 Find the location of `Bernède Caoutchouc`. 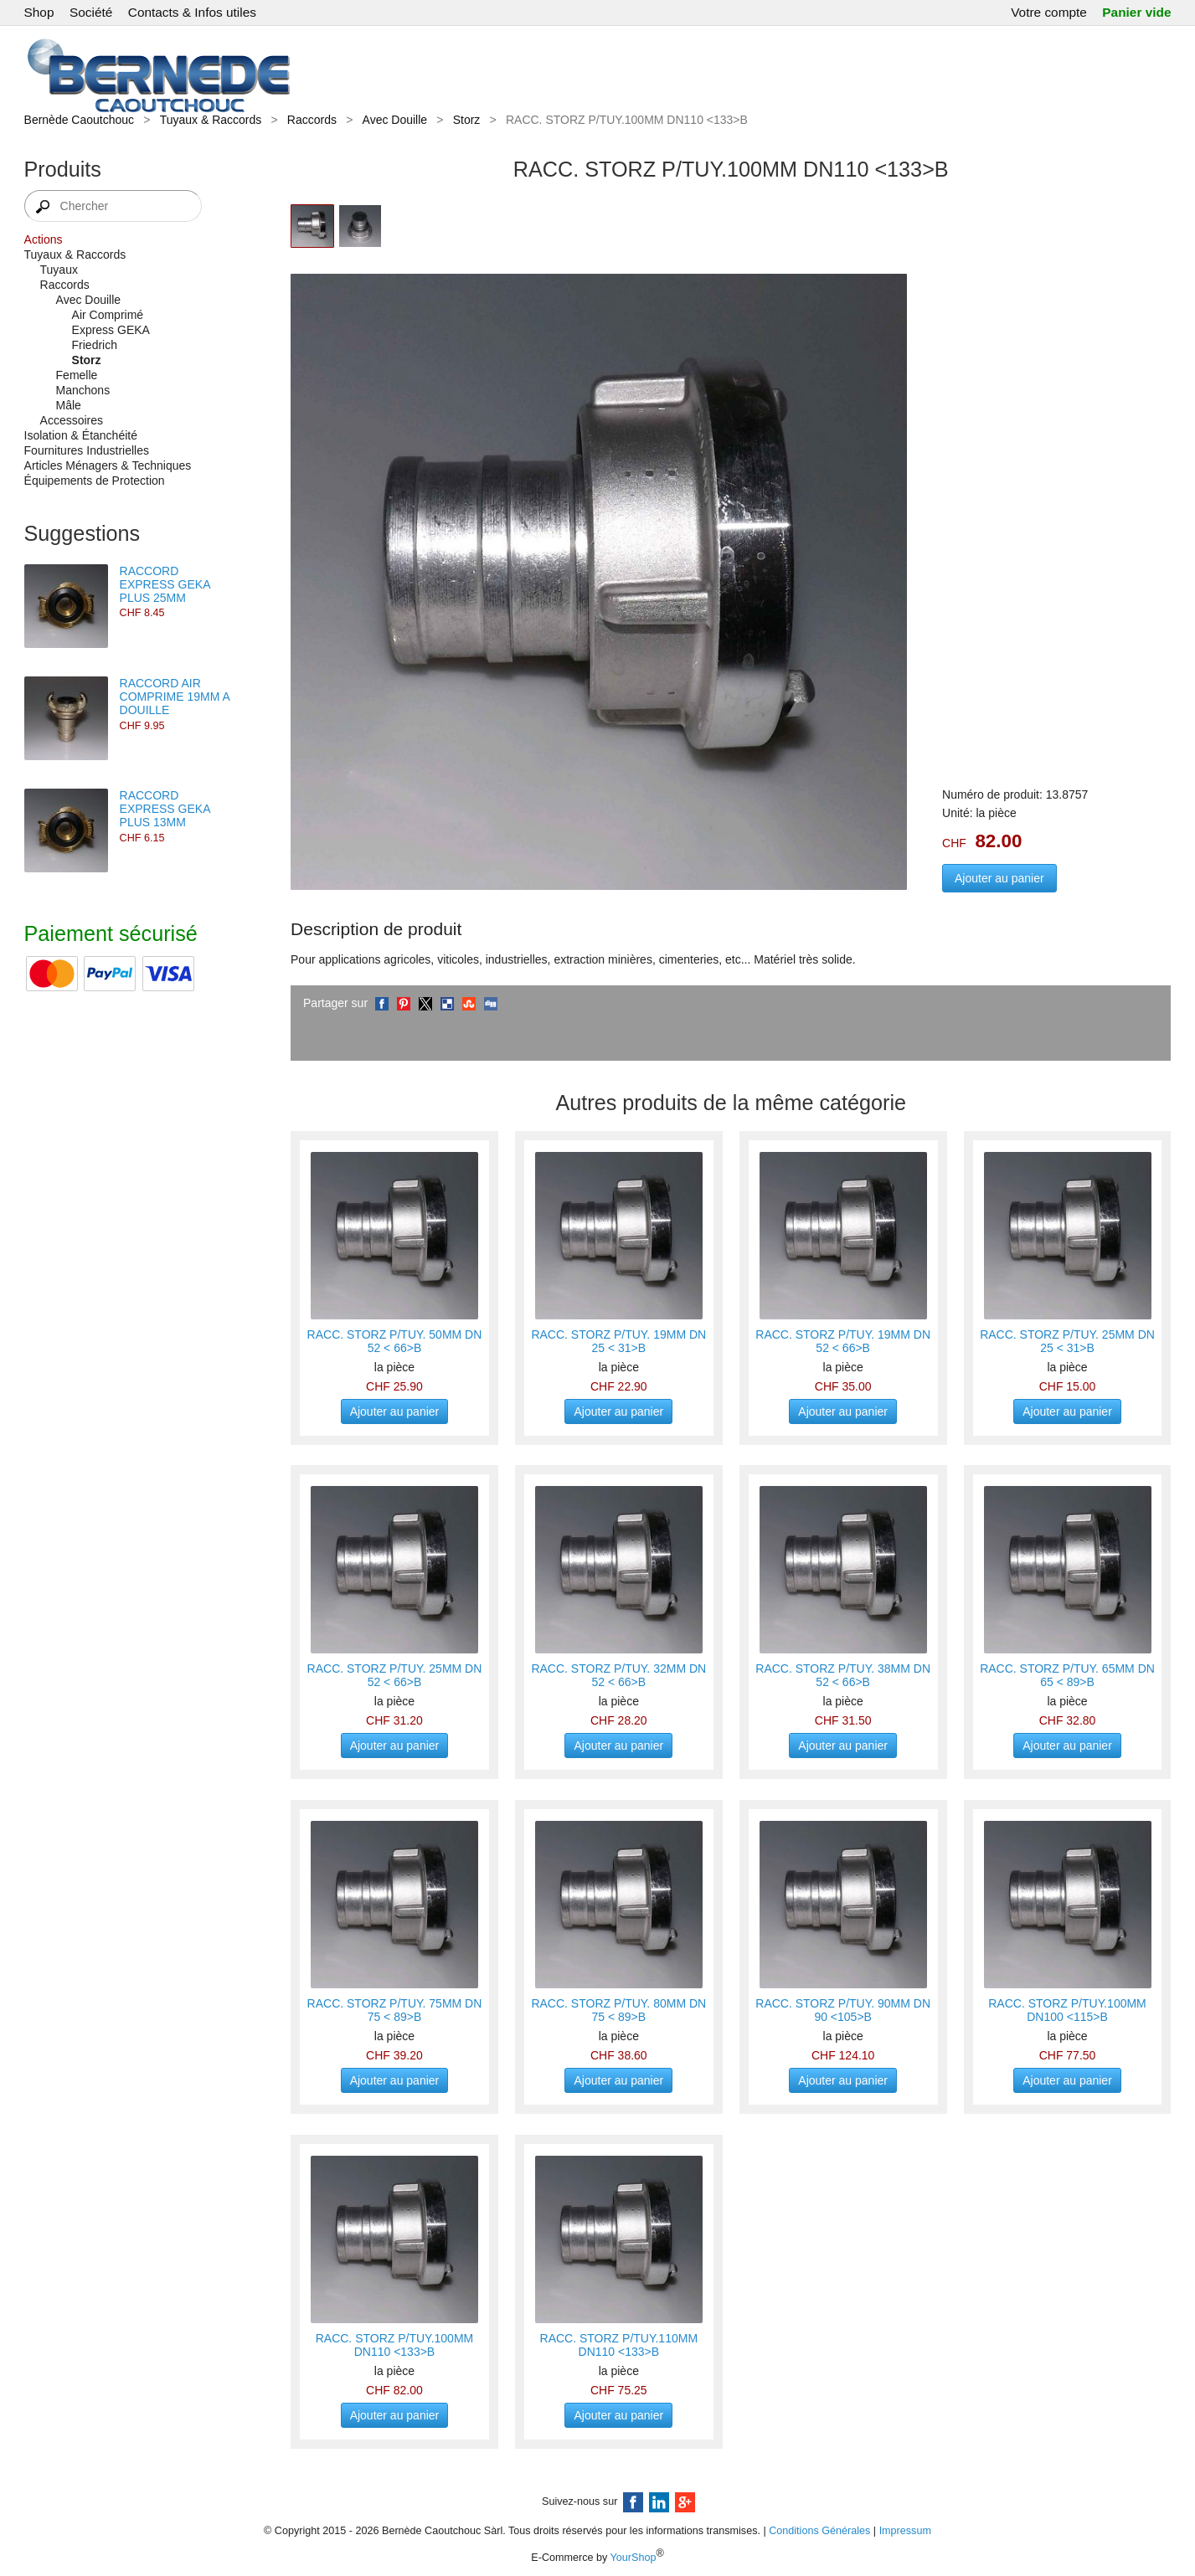

Bernède Caoutchouc is located at coordinates (79, 119).